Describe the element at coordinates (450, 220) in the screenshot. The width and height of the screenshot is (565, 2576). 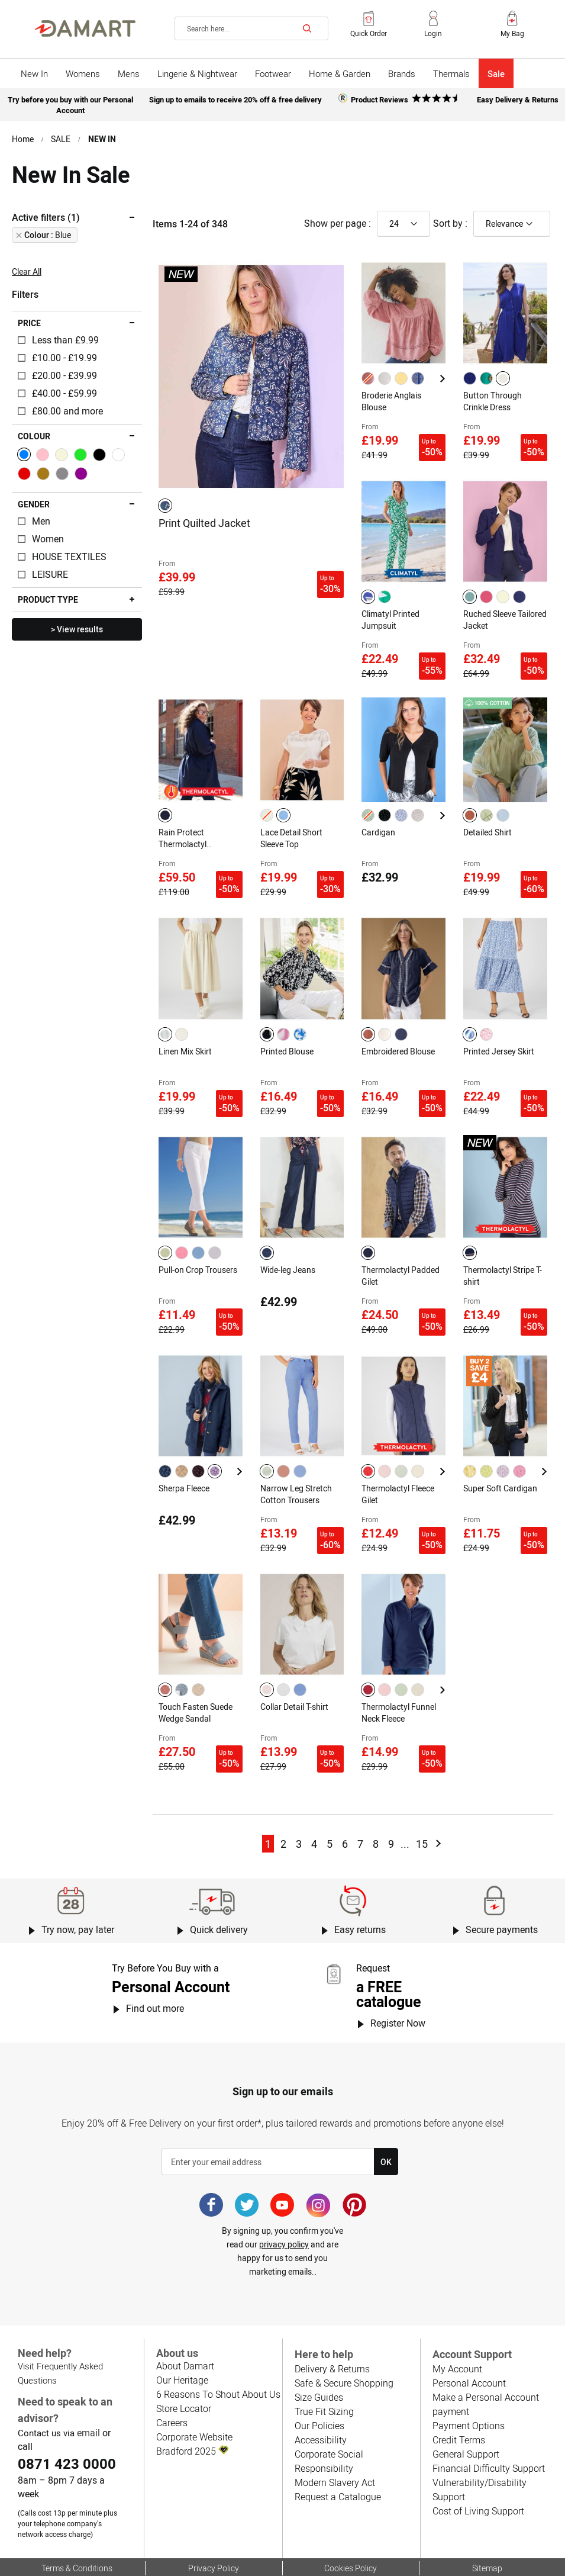
I see `Sort by :` at that location.